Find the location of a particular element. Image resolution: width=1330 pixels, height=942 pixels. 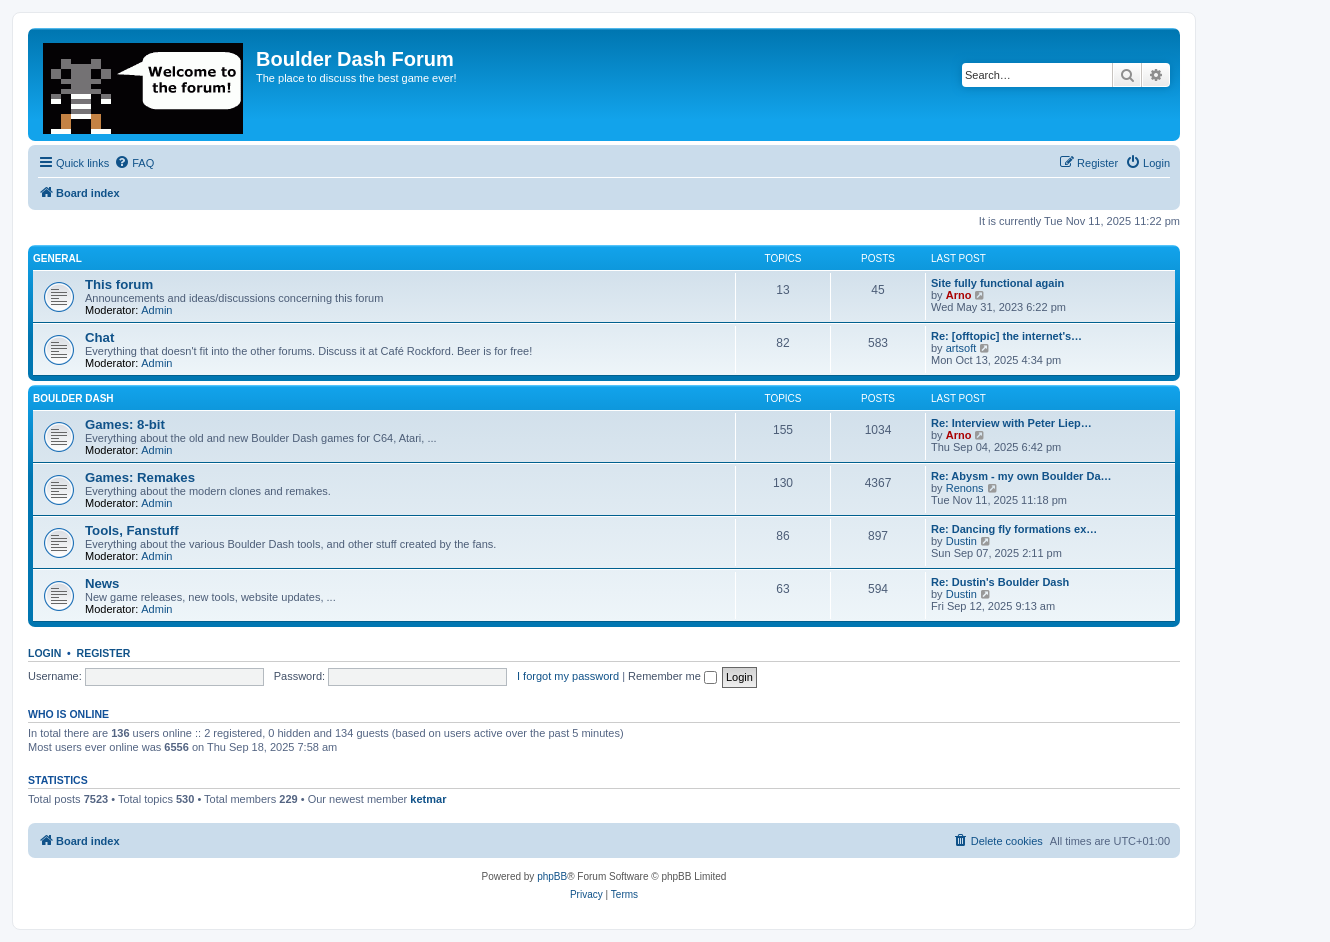

artsoft is located at coordinates (961, 348).